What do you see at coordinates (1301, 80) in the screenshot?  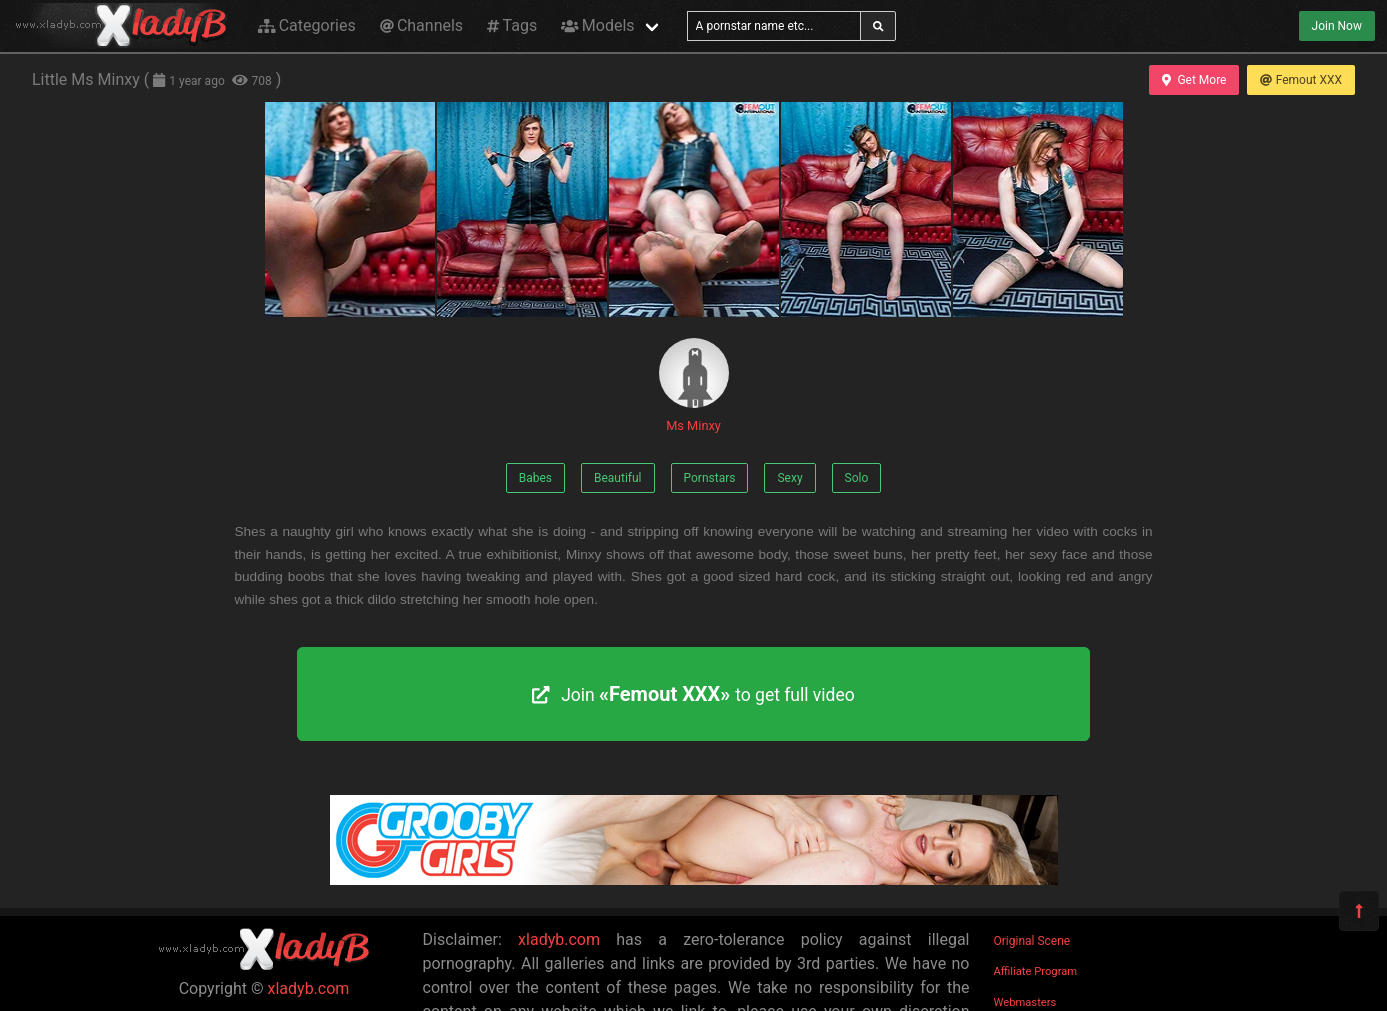 I see `Femout XXX` at bounding box center [1301, 80].